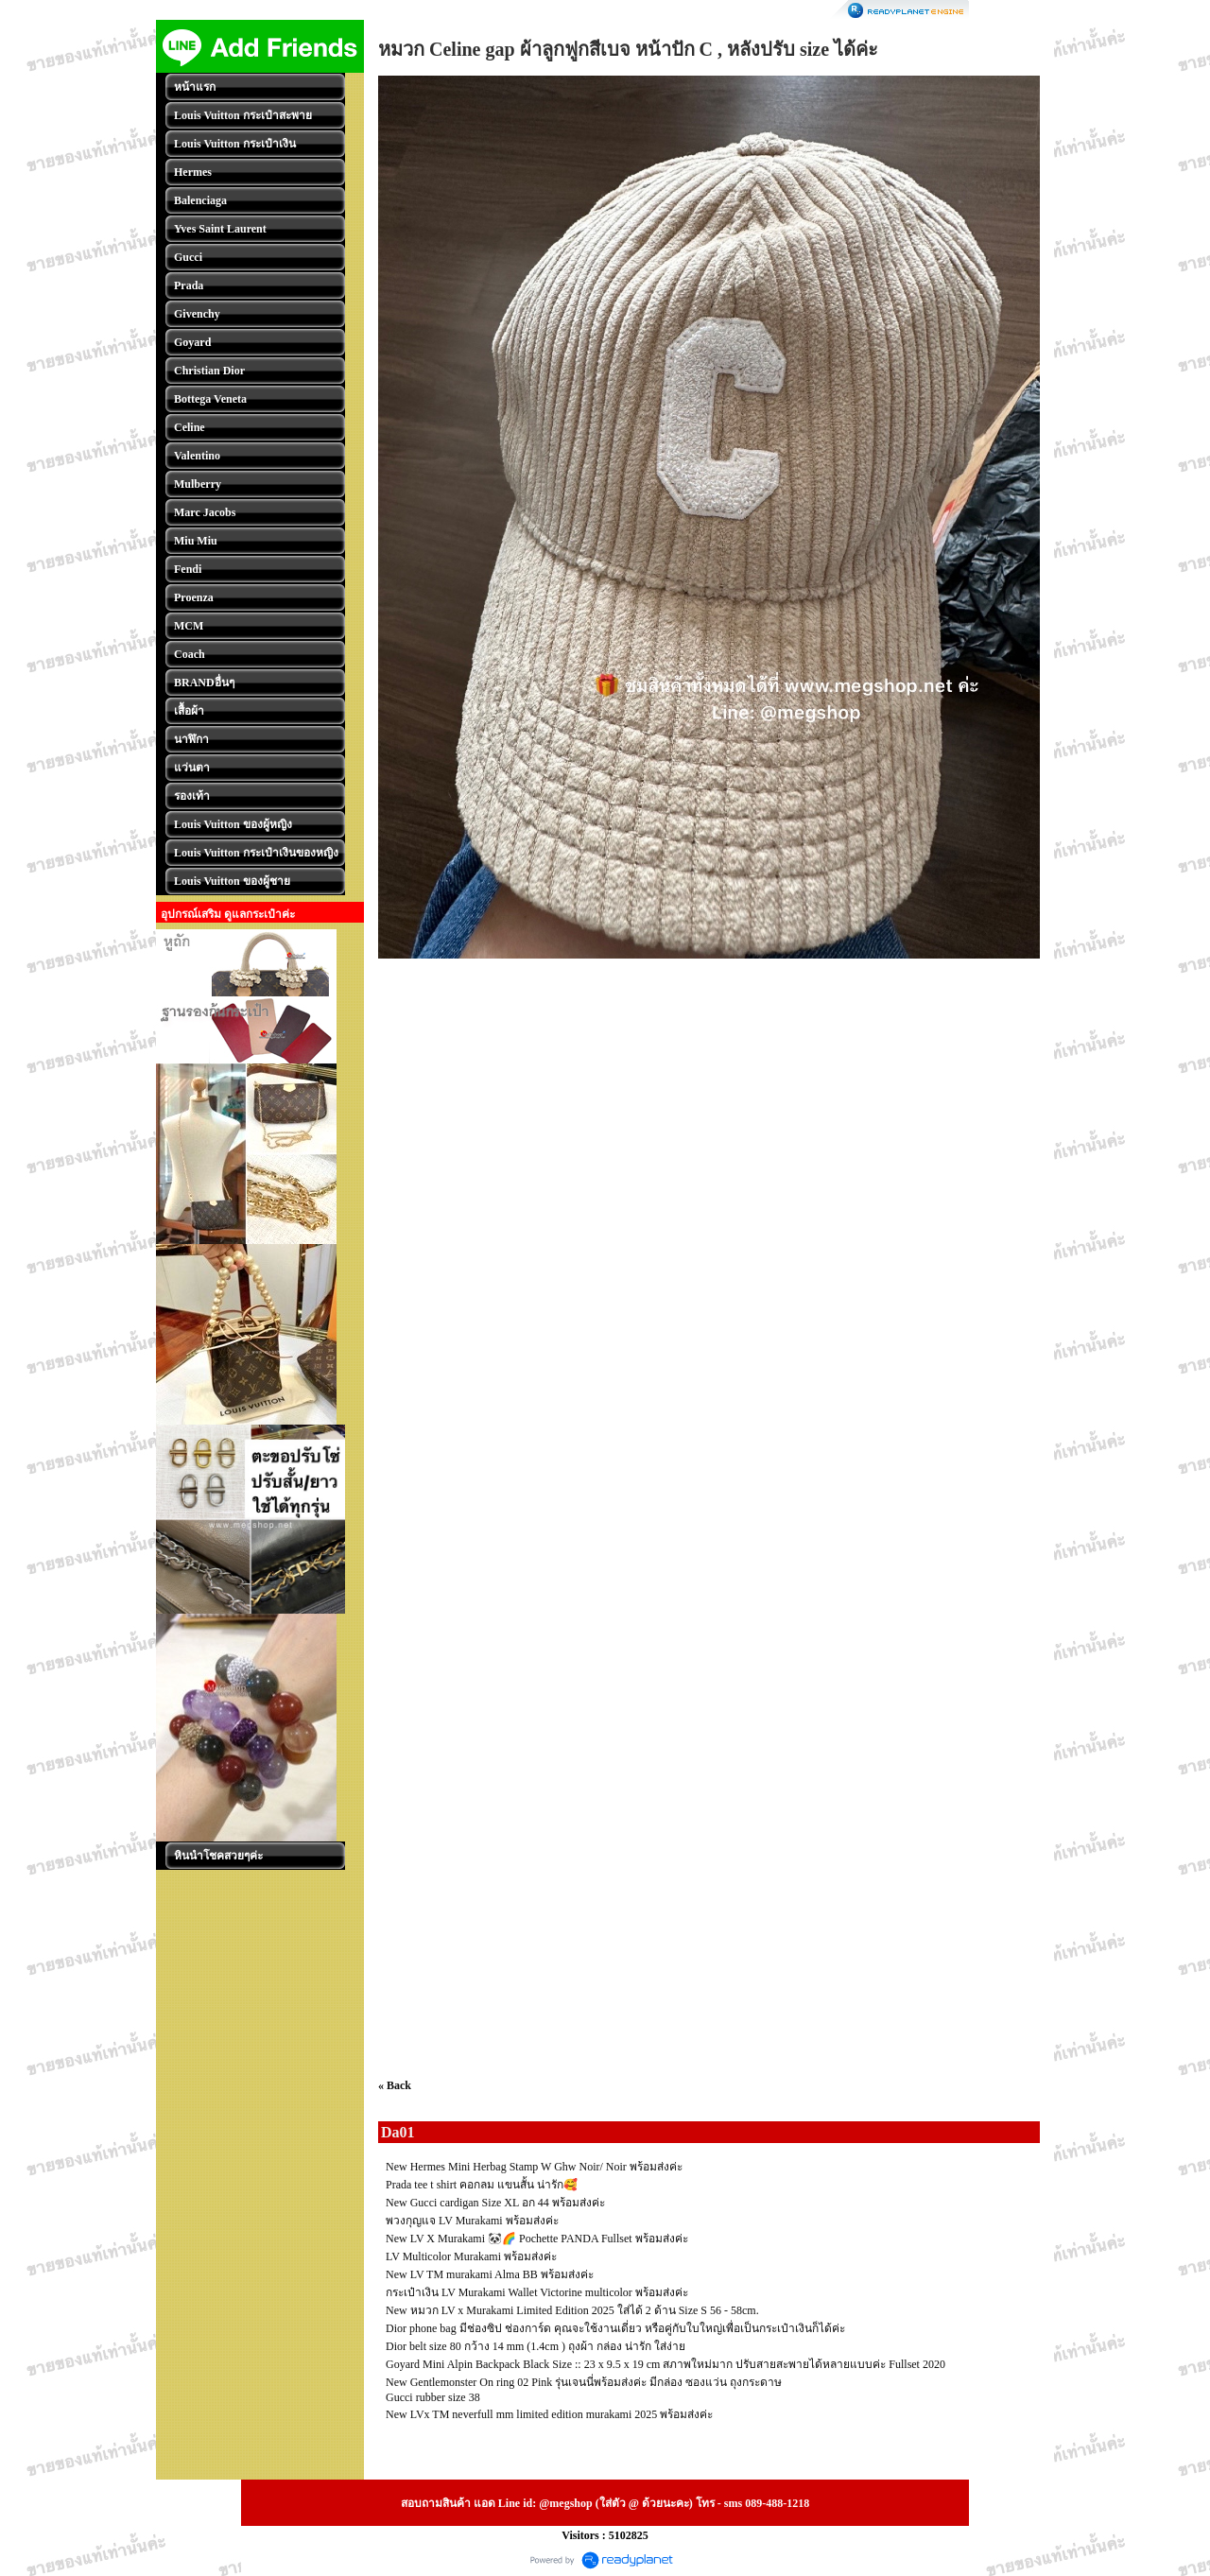  Describe the element at coordinates (433, 2397) in the screenshot. I see `Gucci rubber size 38` at that location.